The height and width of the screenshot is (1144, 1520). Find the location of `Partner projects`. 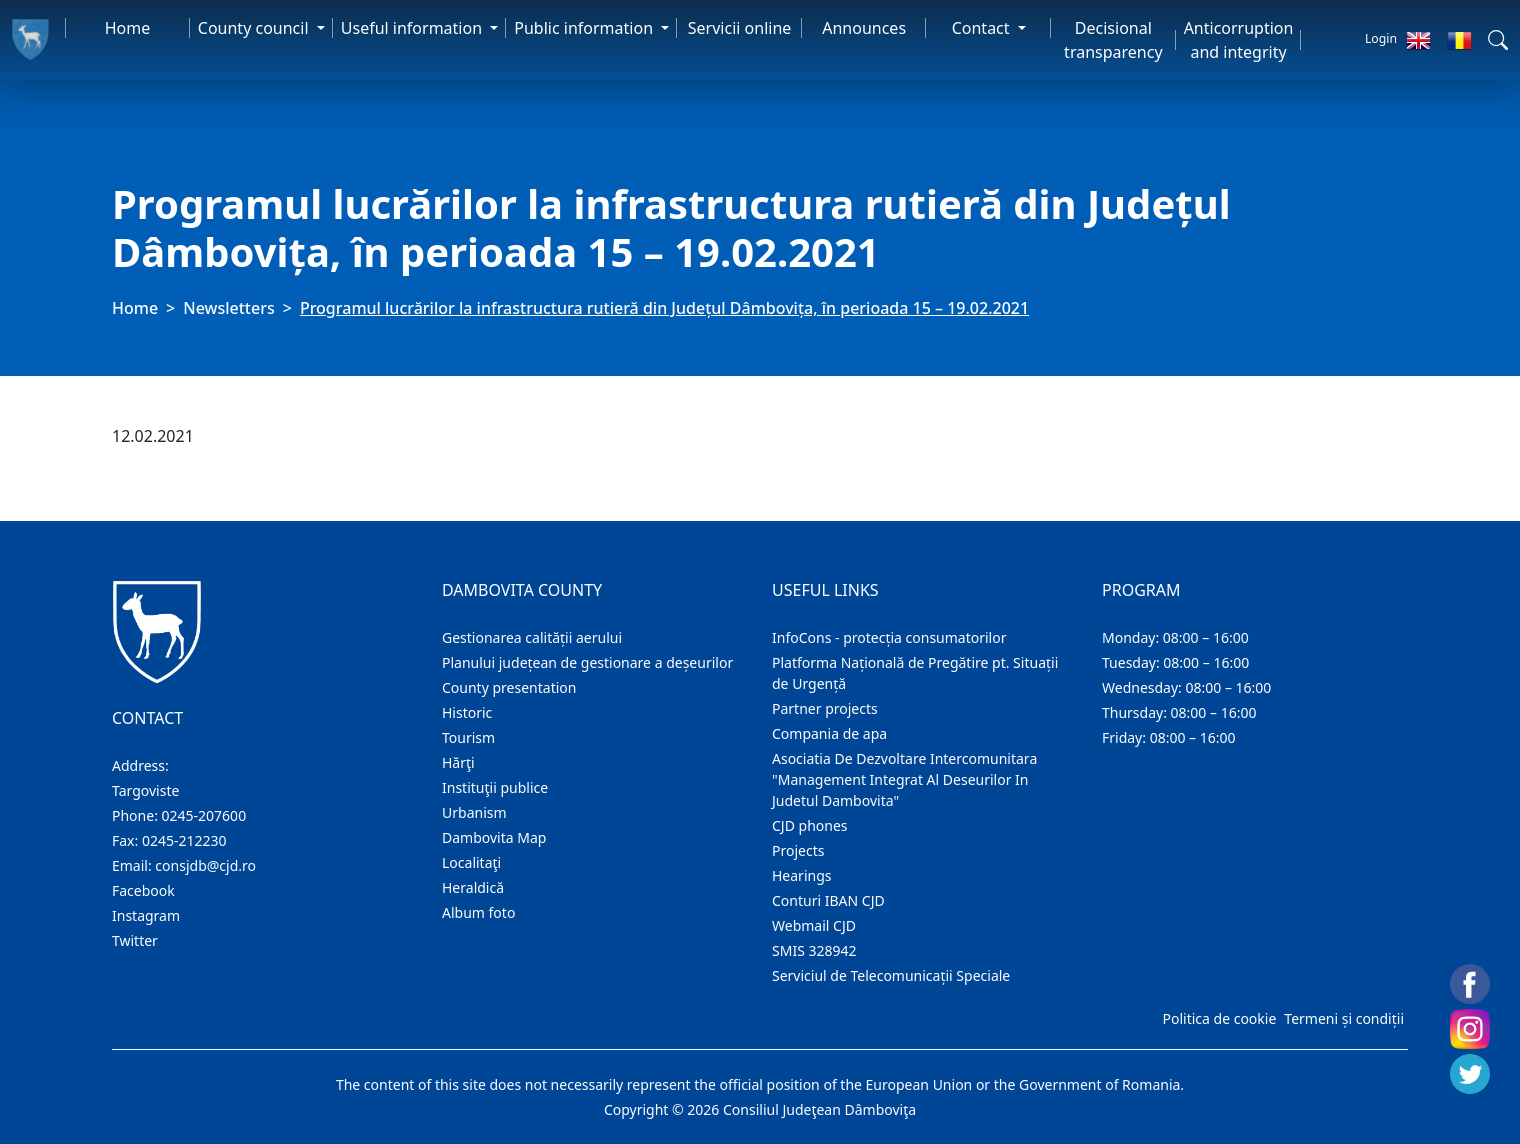

Partner projects is located at coordinates (825, 708).